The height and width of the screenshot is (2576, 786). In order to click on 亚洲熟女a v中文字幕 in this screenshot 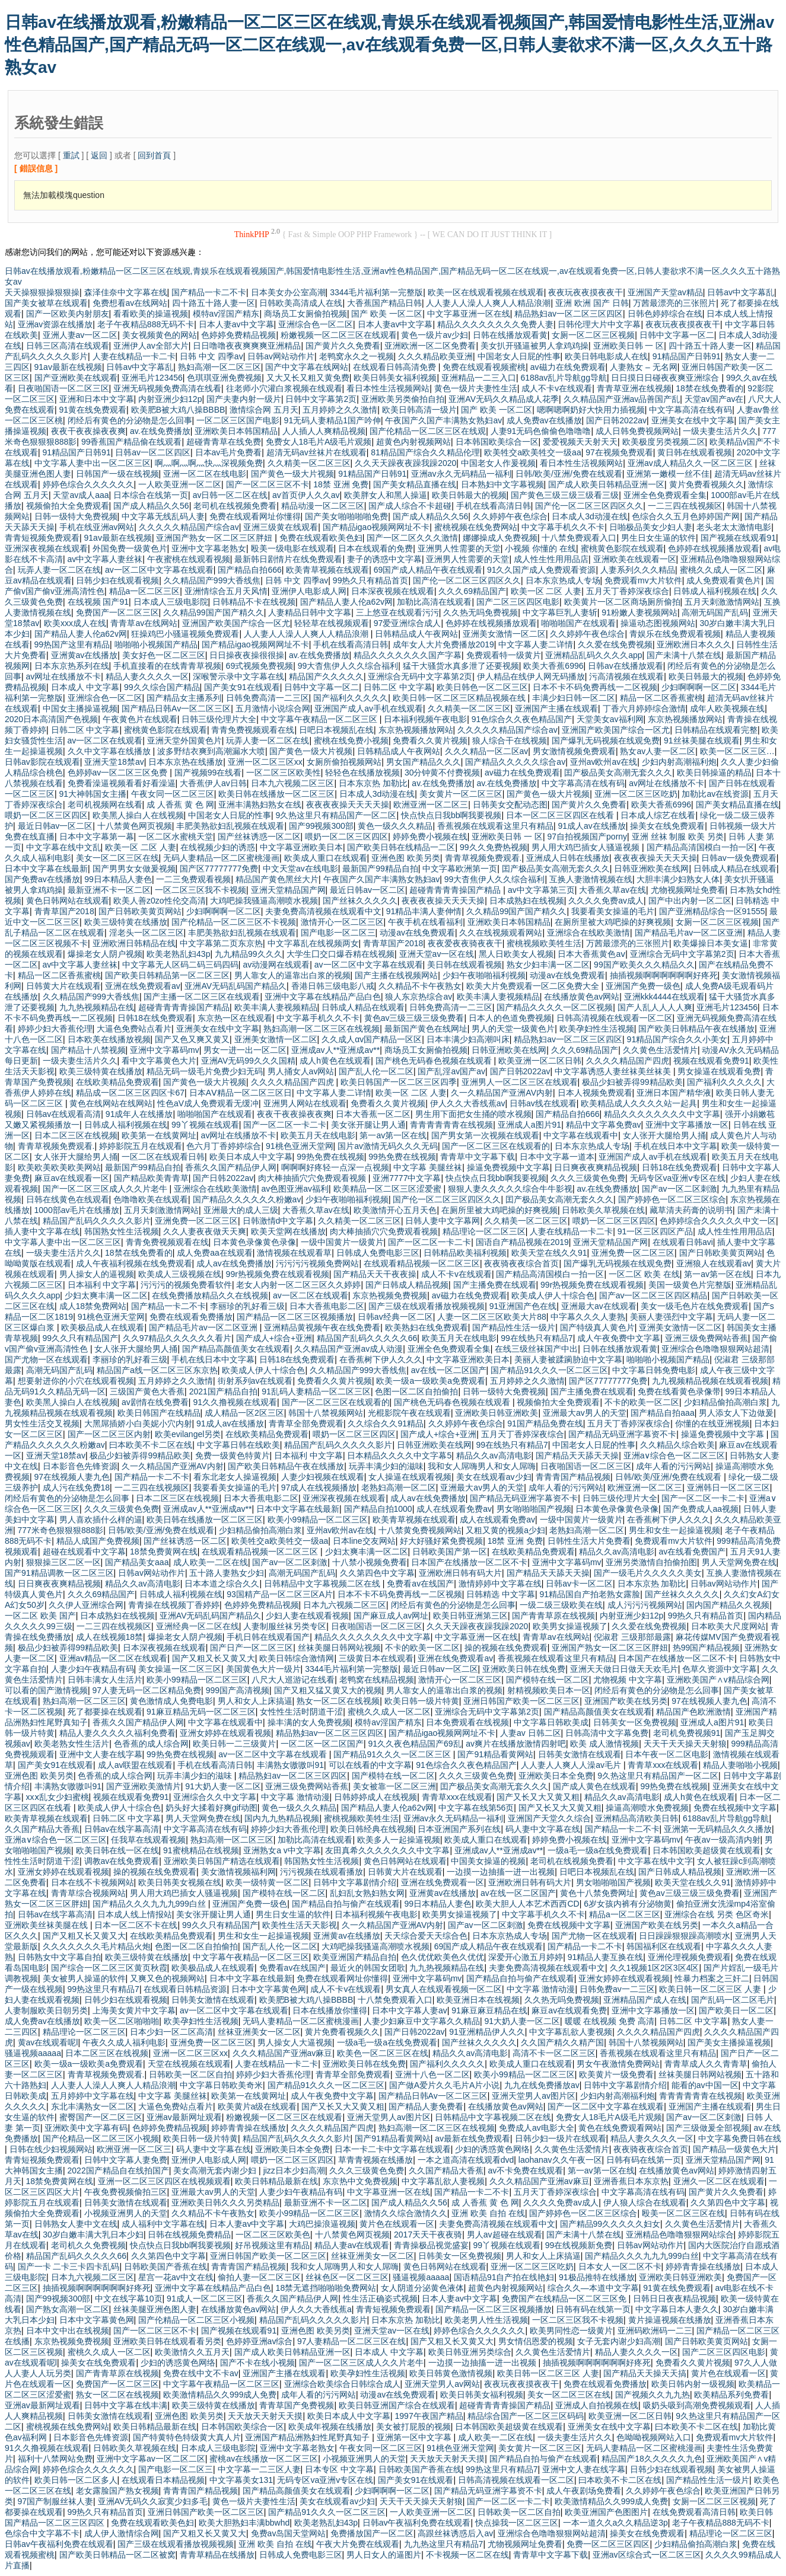, I will do `click(282, 1850)`.